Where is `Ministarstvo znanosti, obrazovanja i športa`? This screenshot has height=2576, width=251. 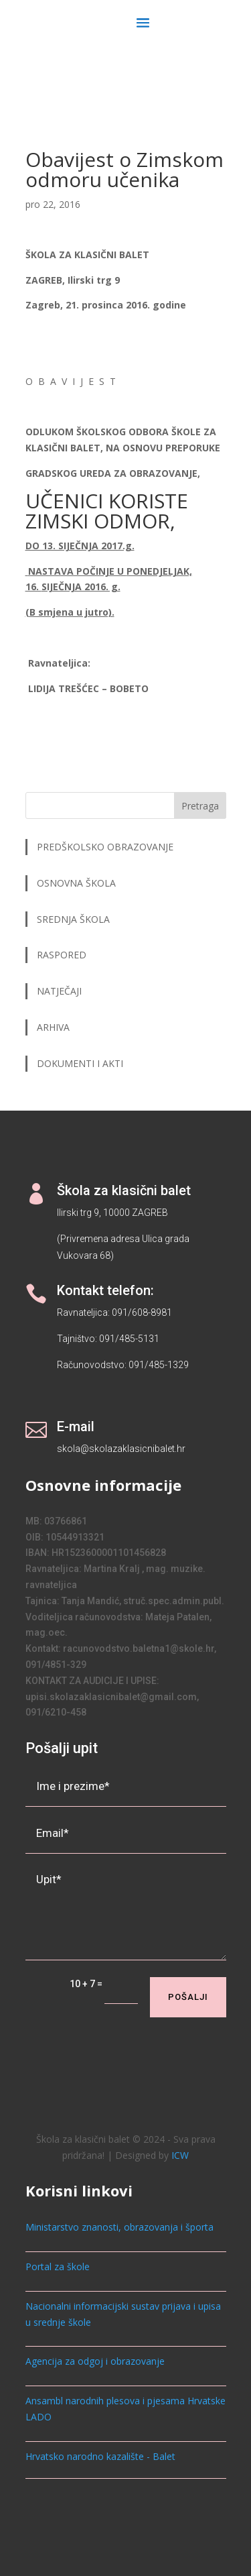 Ministarstvo znanosti, obrazovanja i športa is located at coordinates (119, 2227).